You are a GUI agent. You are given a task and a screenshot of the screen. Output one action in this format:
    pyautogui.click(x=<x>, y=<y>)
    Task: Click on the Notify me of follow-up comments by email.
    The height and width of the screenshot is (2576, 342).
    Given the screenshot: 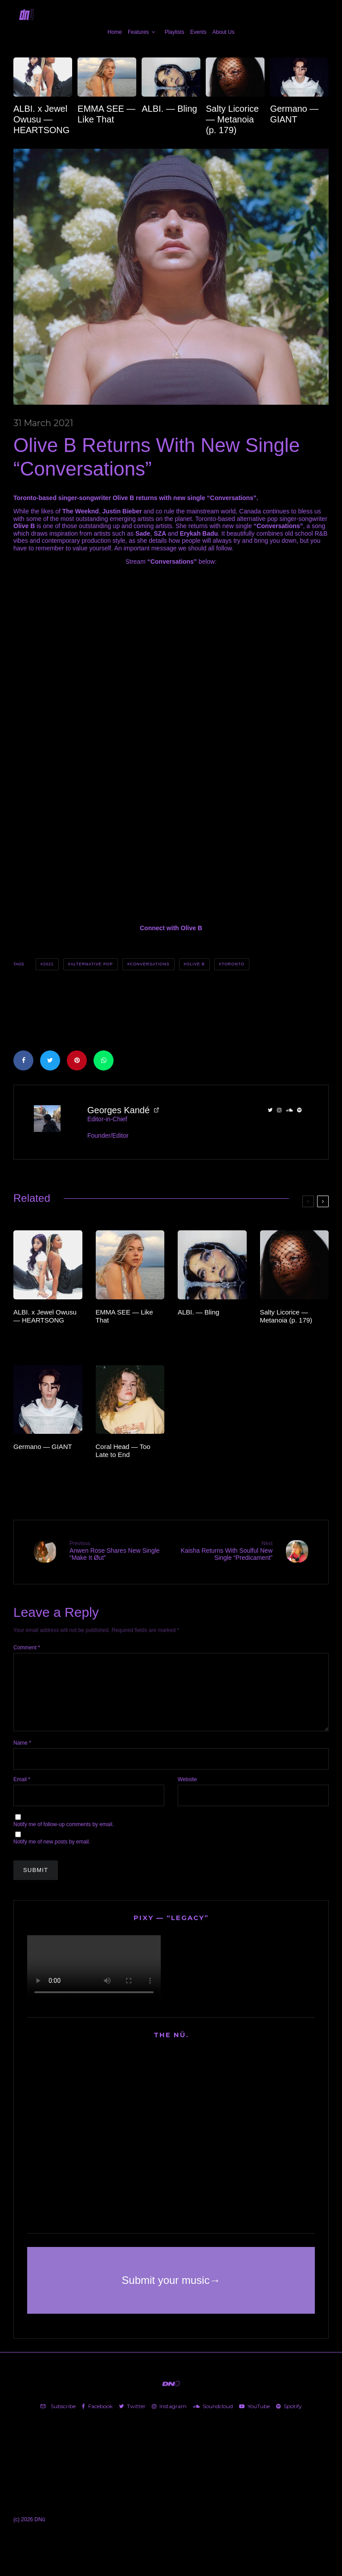 What is the action you would take?
    pyautogui.click(x=63, y=1838)
    